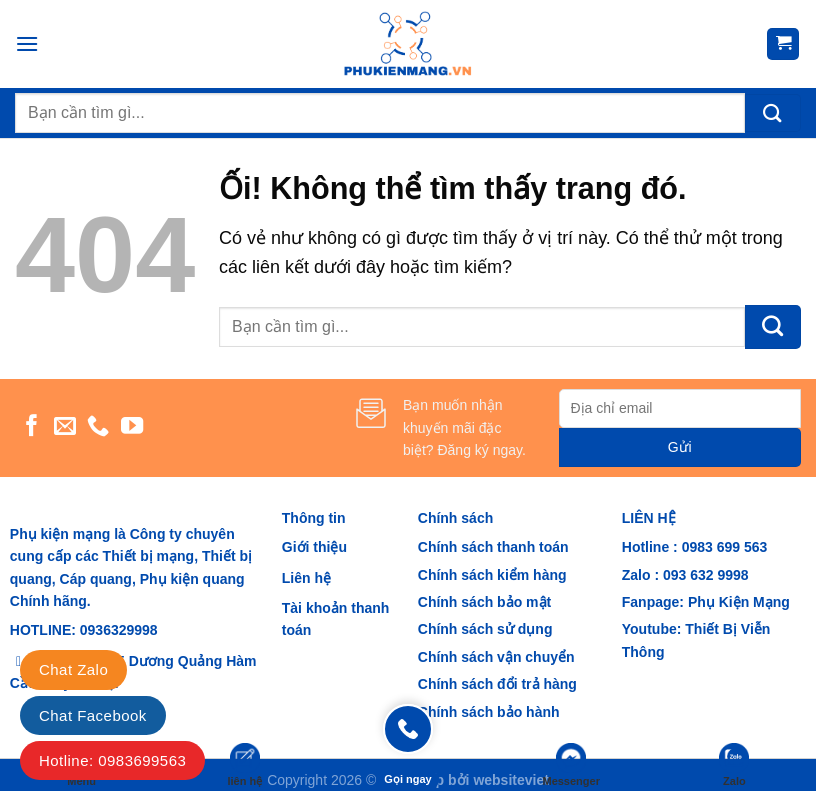 This screenshot has height=806, width=816. I want to click on 0983 699 563, so click(725, 547).